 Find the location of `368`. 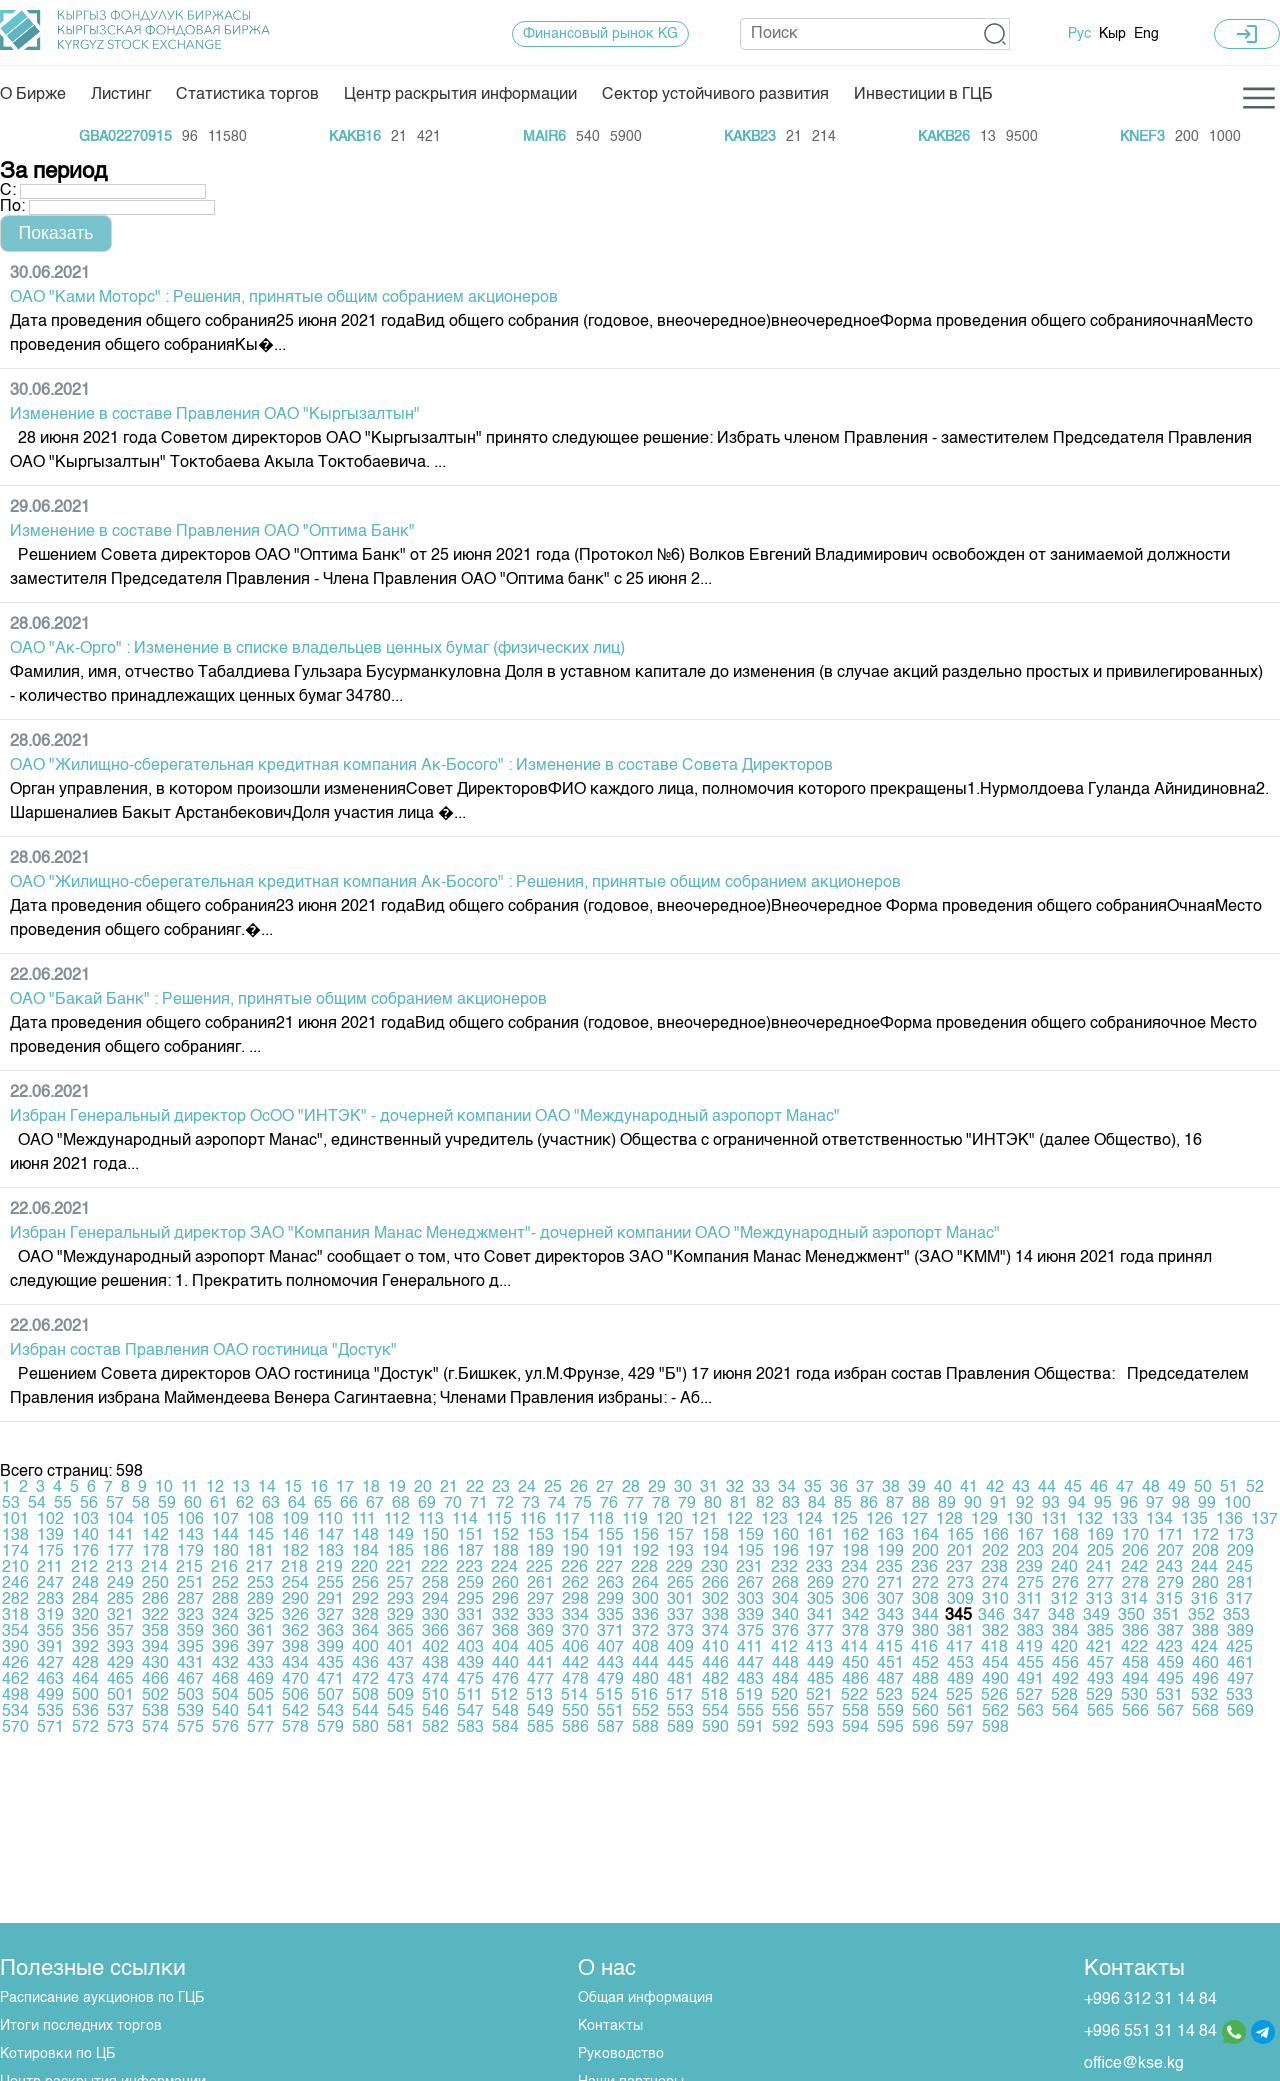

368 is located at coordinates (505, 1632).